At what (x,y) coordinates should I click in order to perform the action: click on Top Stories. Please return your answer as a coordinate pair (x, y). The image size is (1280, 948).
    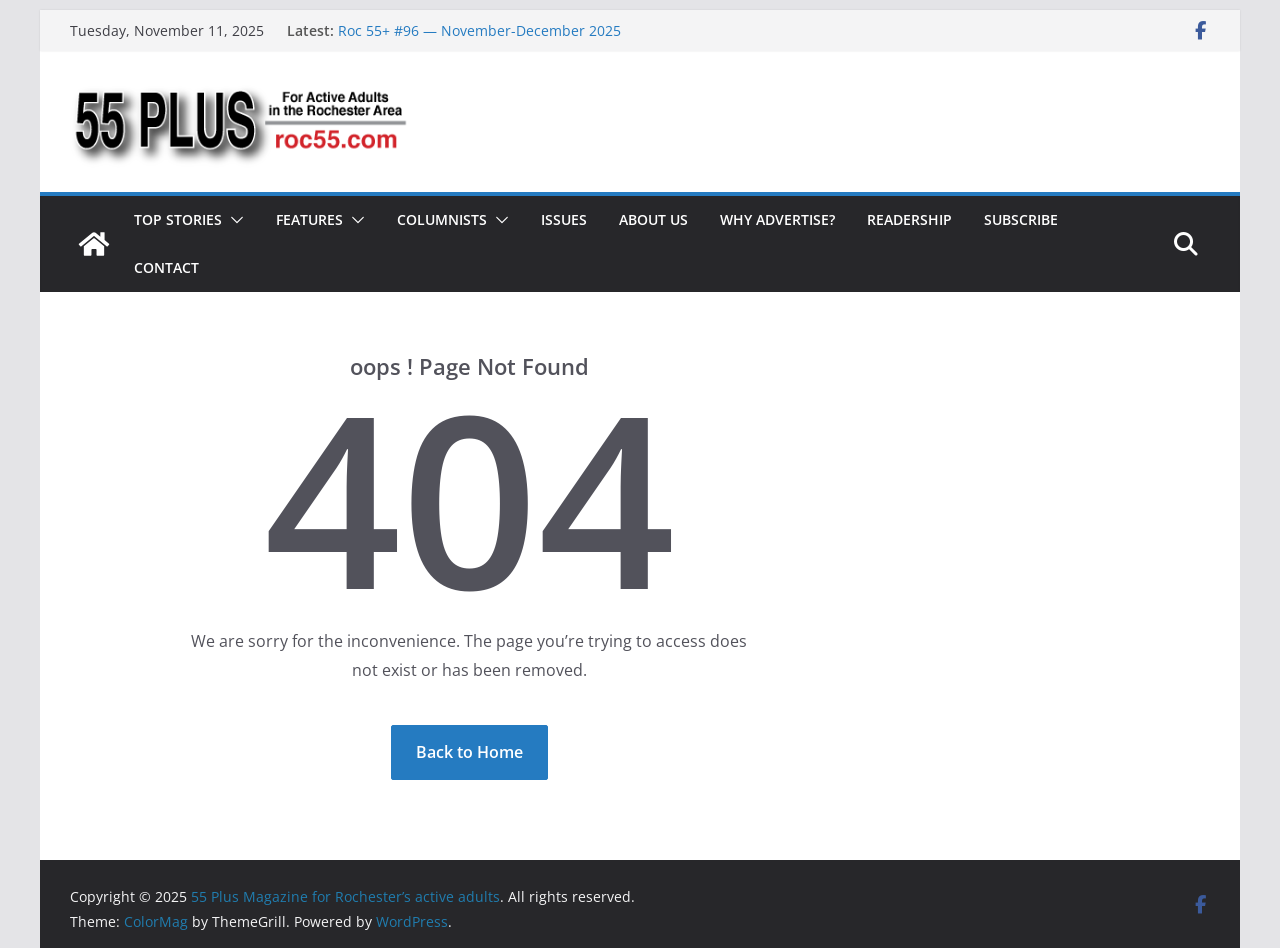
    Looking at the image, I should click on (178, 219).